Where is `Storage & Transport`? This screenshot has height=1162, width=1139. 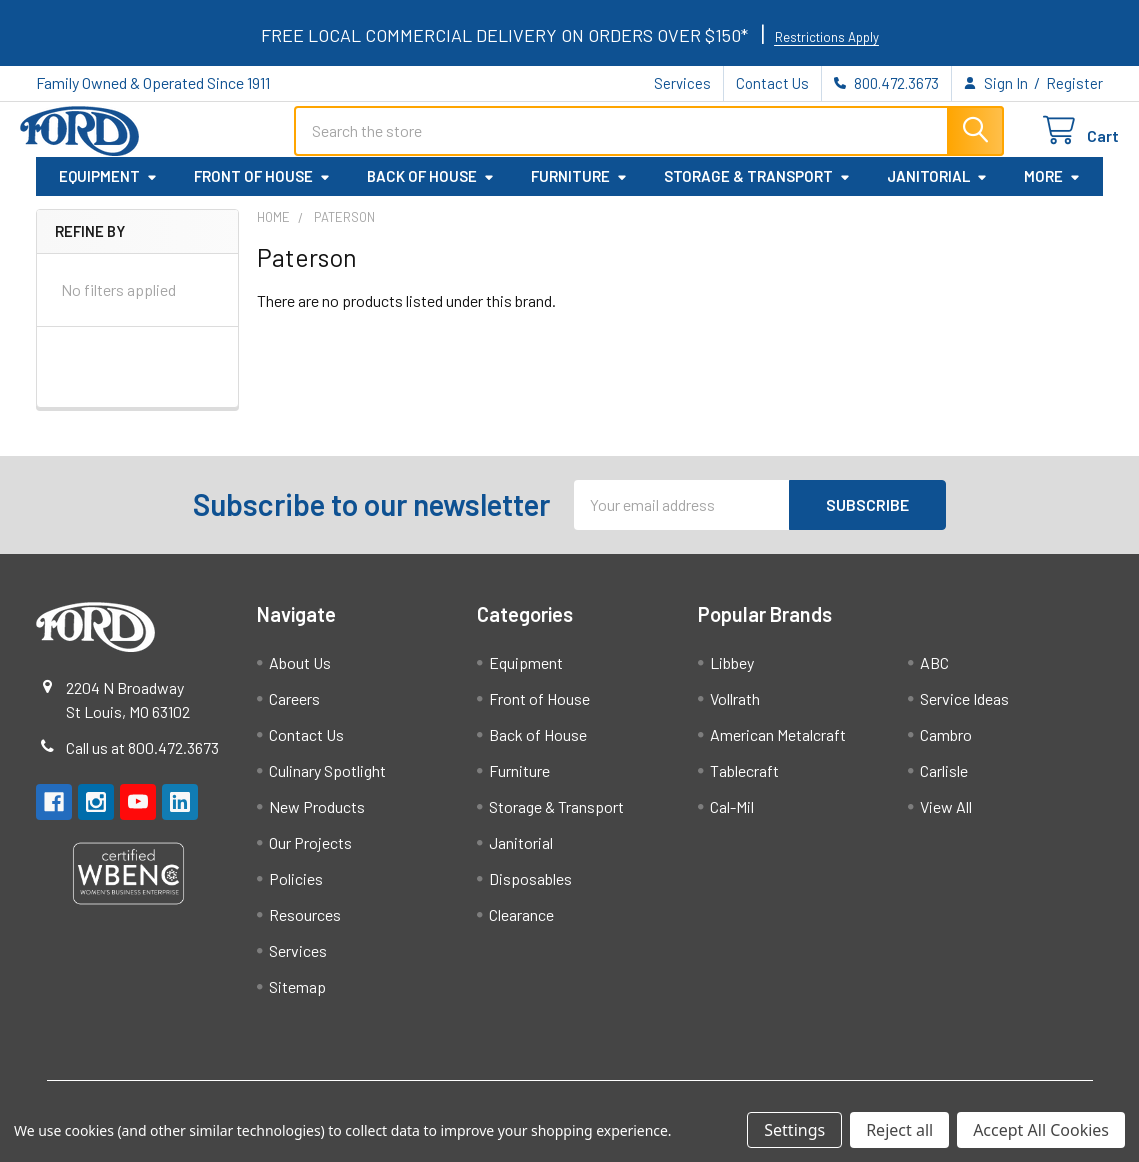
Storage & Transport is located at coordinates (757, 189).